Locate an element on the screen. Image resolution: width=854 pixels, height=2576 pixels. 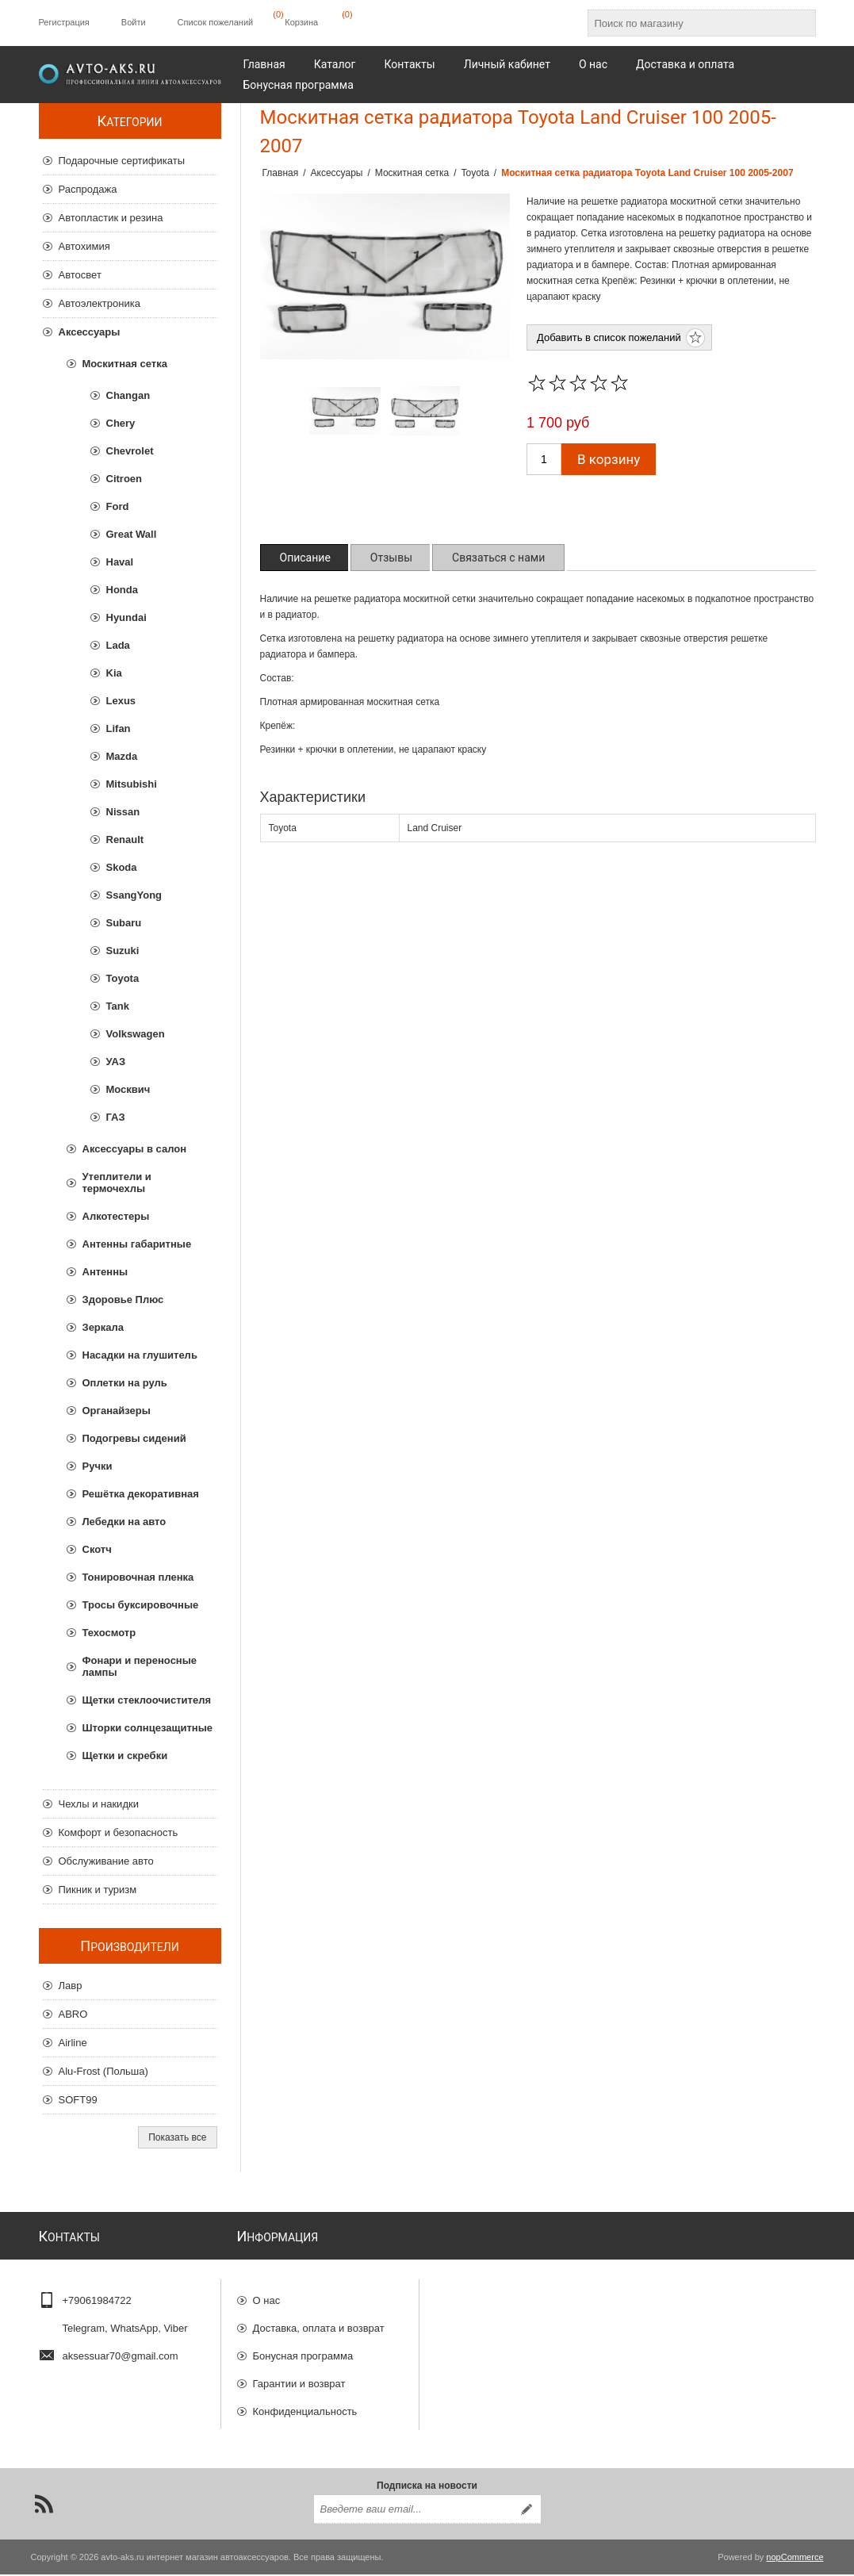
Subaru is located at coordinates (124, 923).